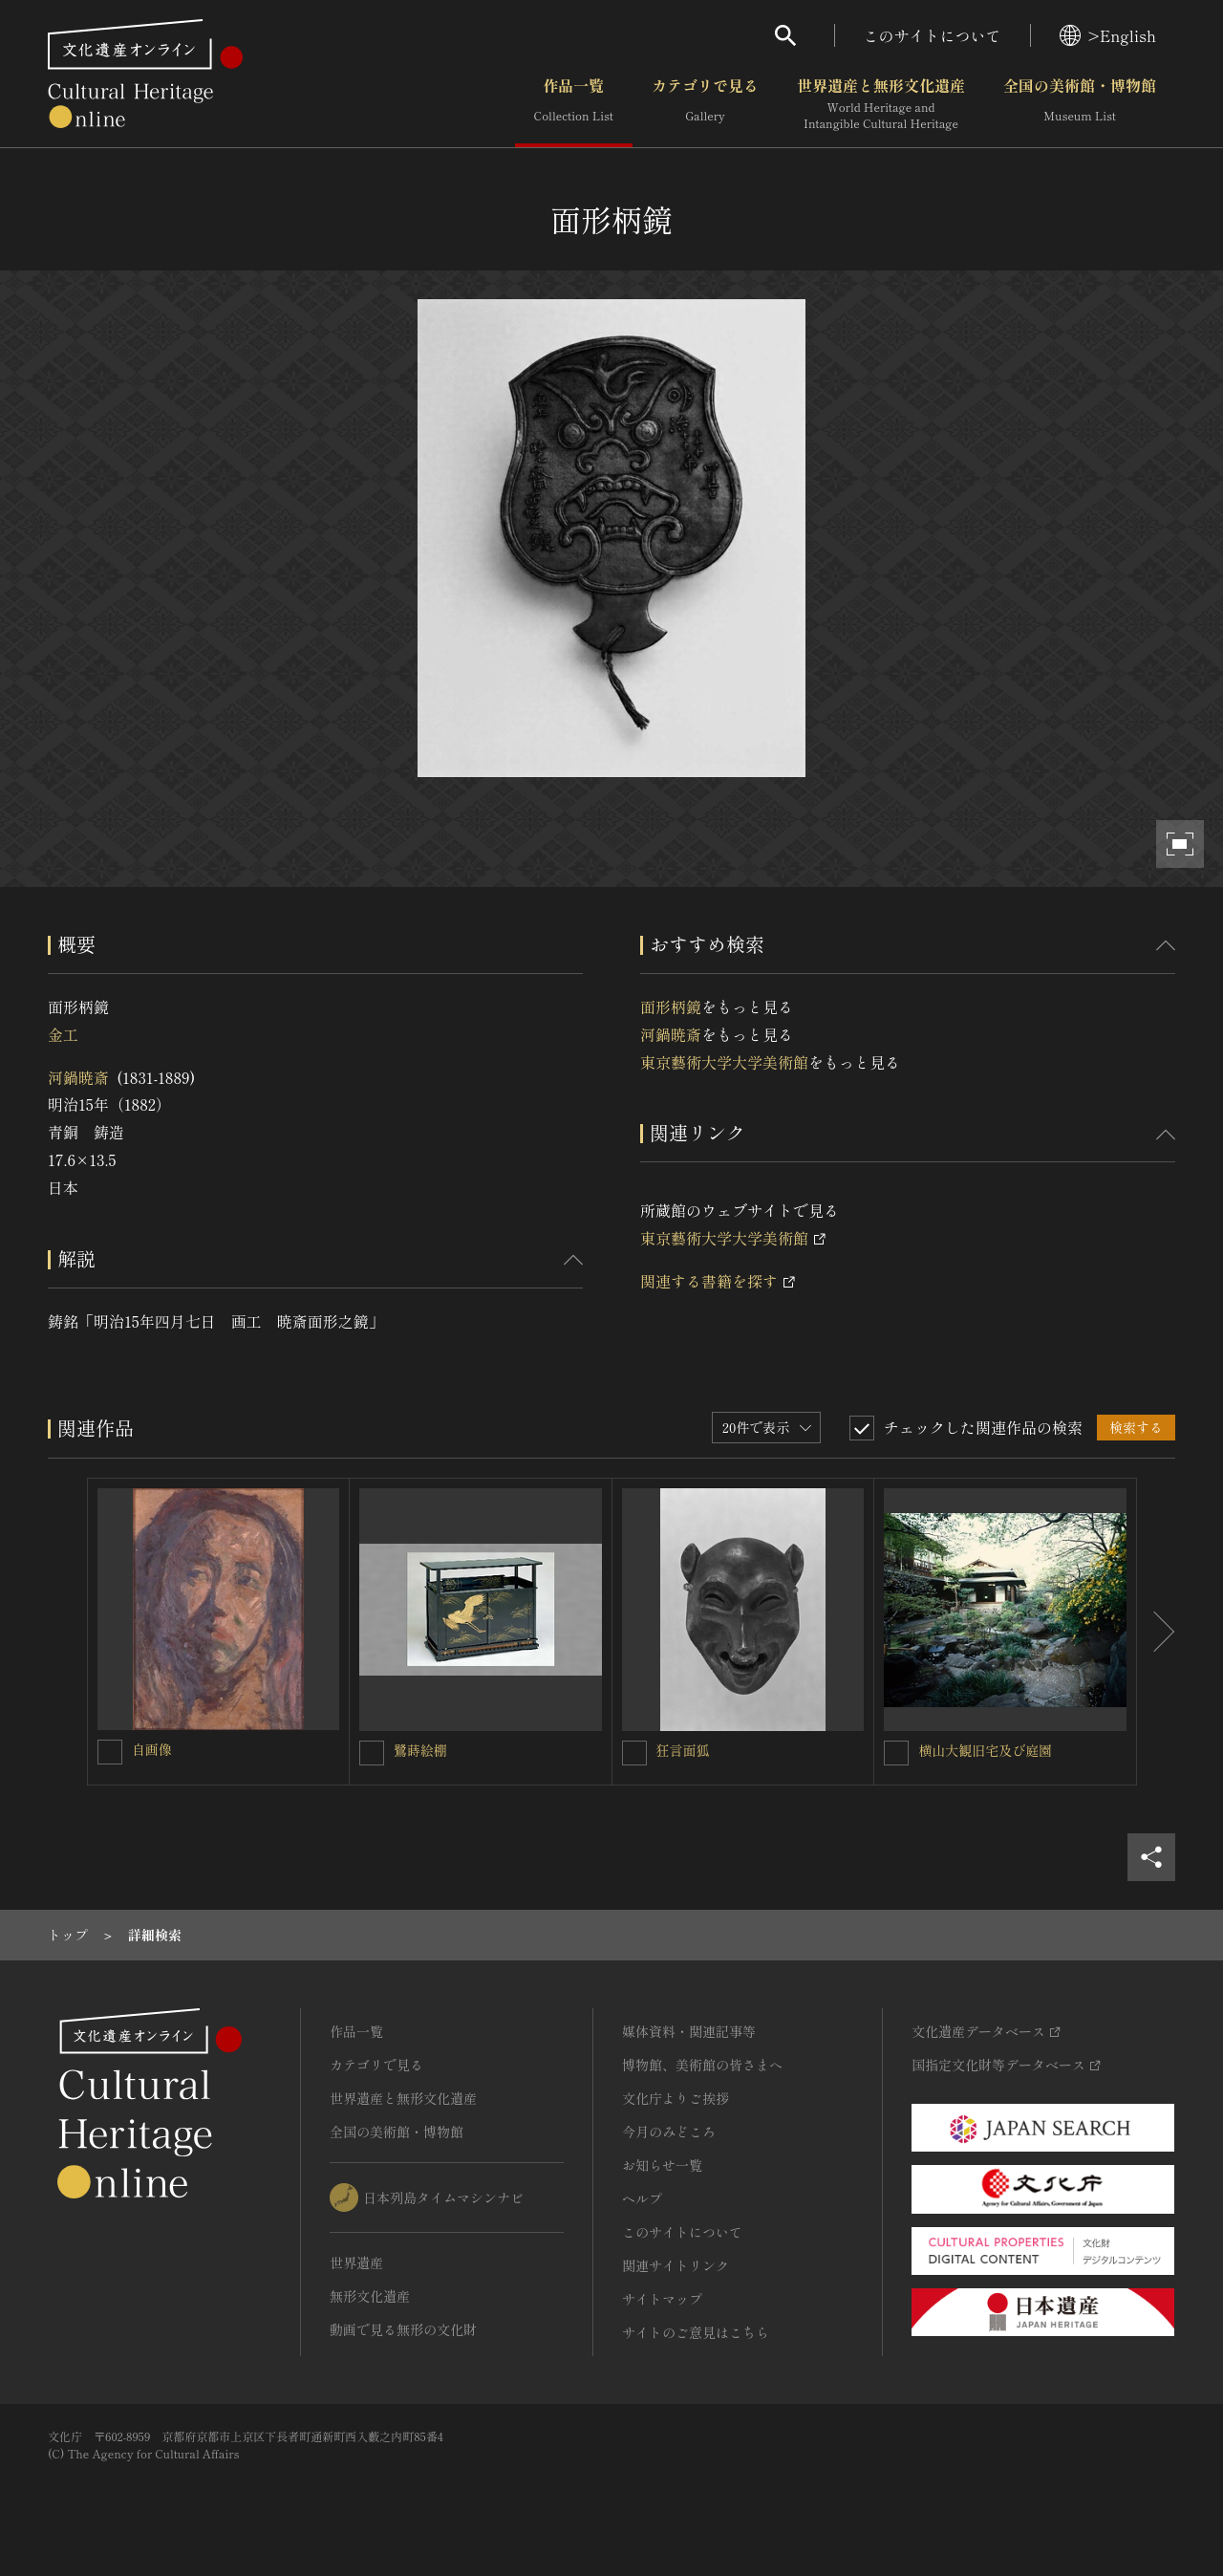  Describe the element at coordinates (1156, 1632) in the screenshot. I see `[後にスライドする]` at that location.